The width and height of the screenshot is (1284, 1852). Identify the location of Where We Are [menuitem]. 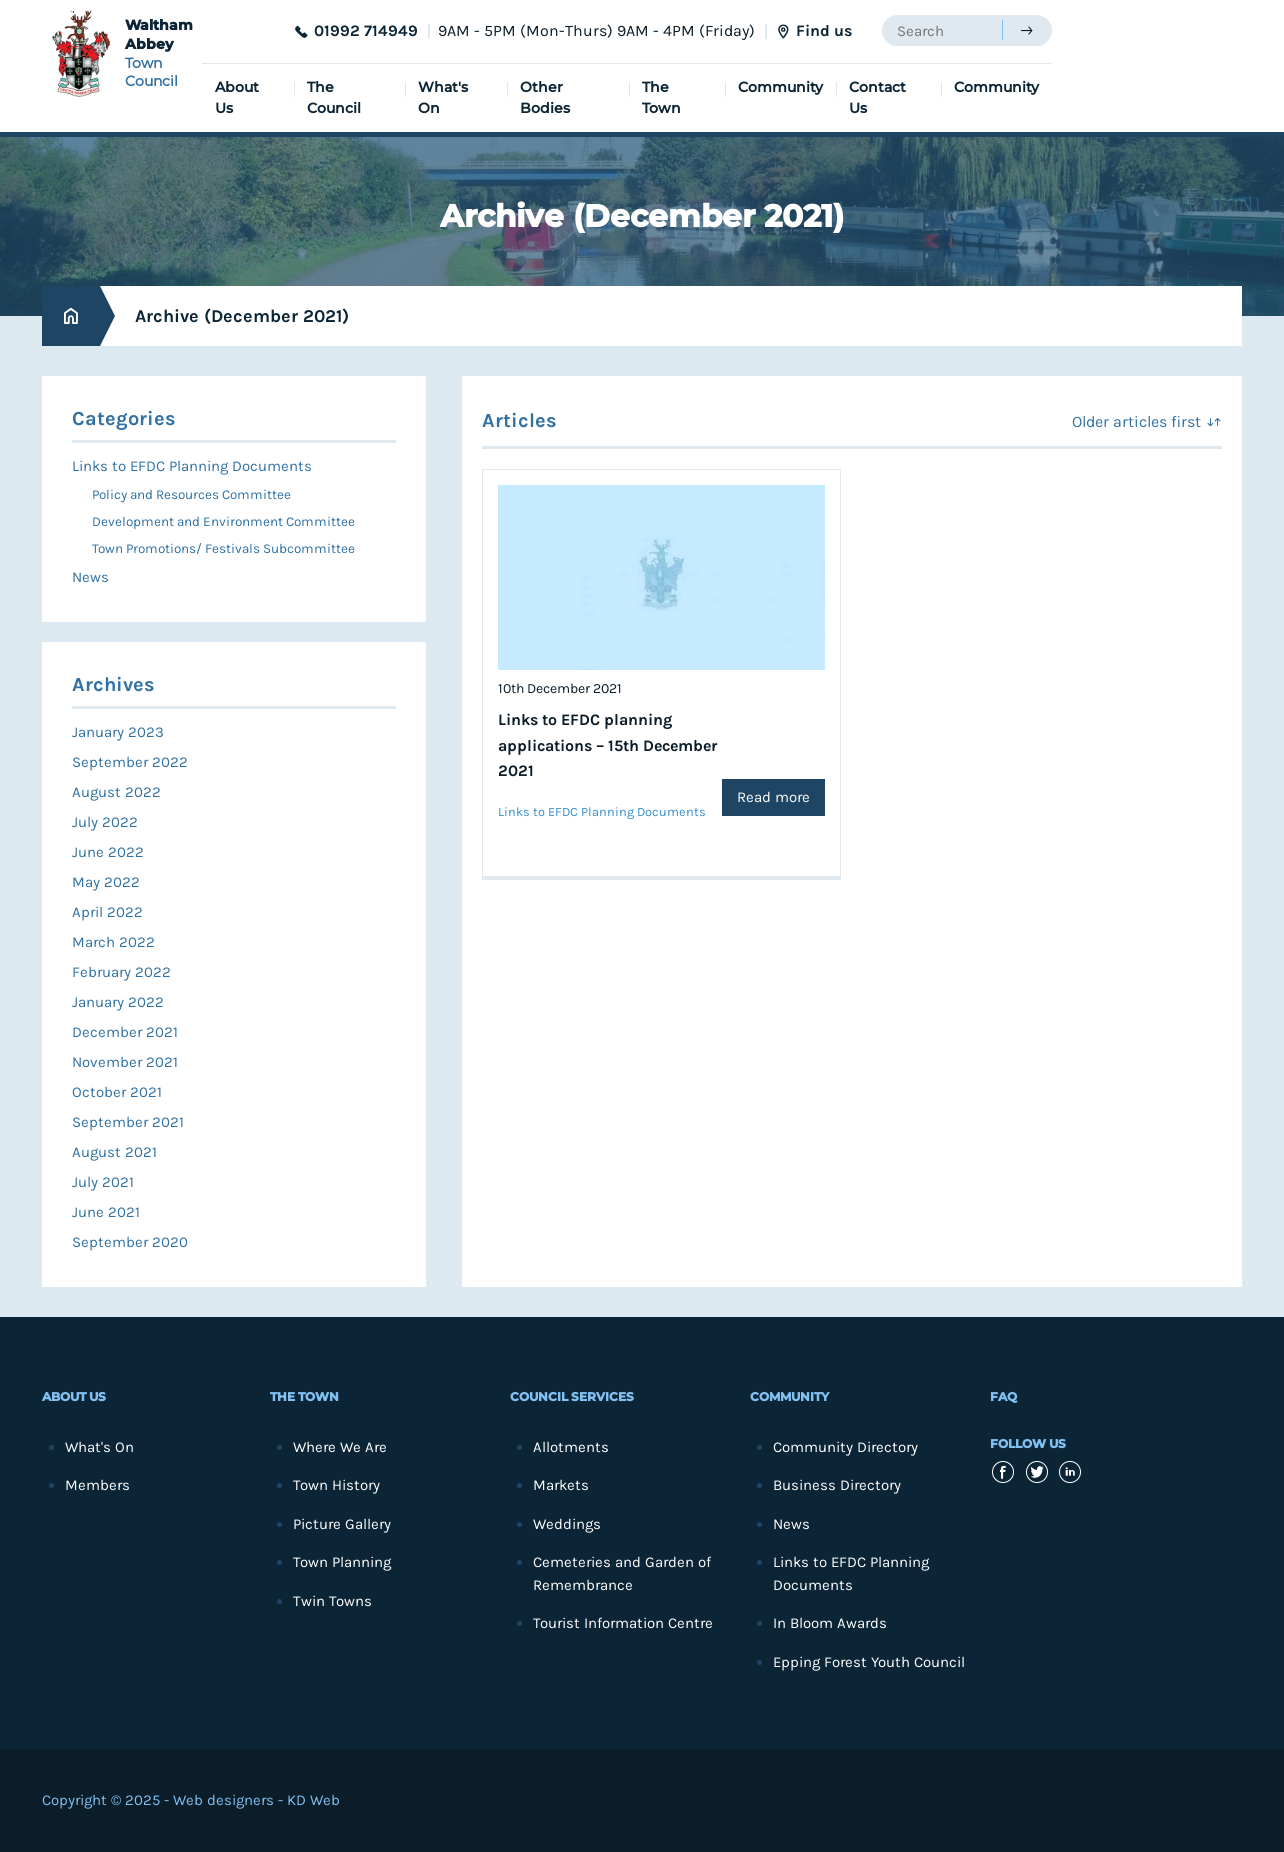
(340, 1447).